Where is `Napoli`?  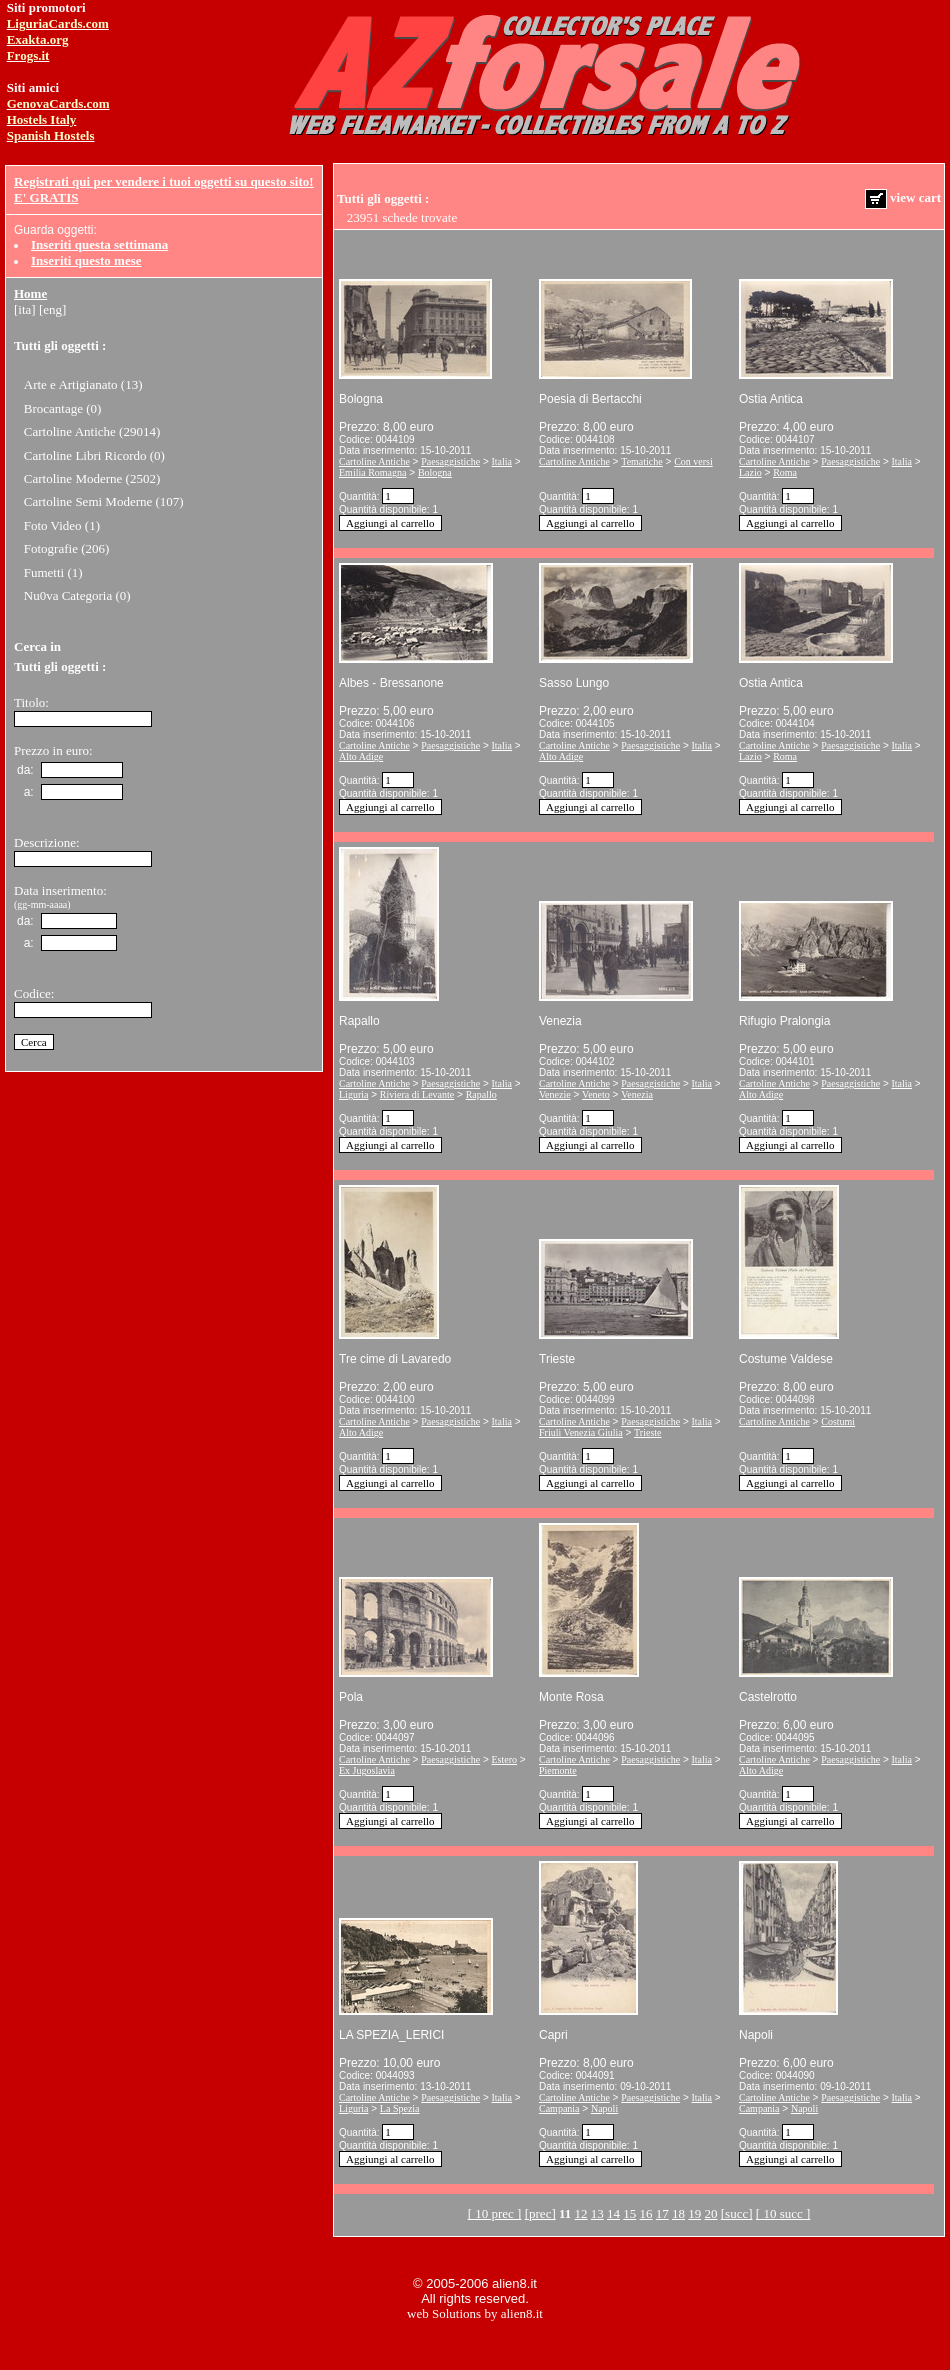 Napoli is located at coordinates (604, 2108).